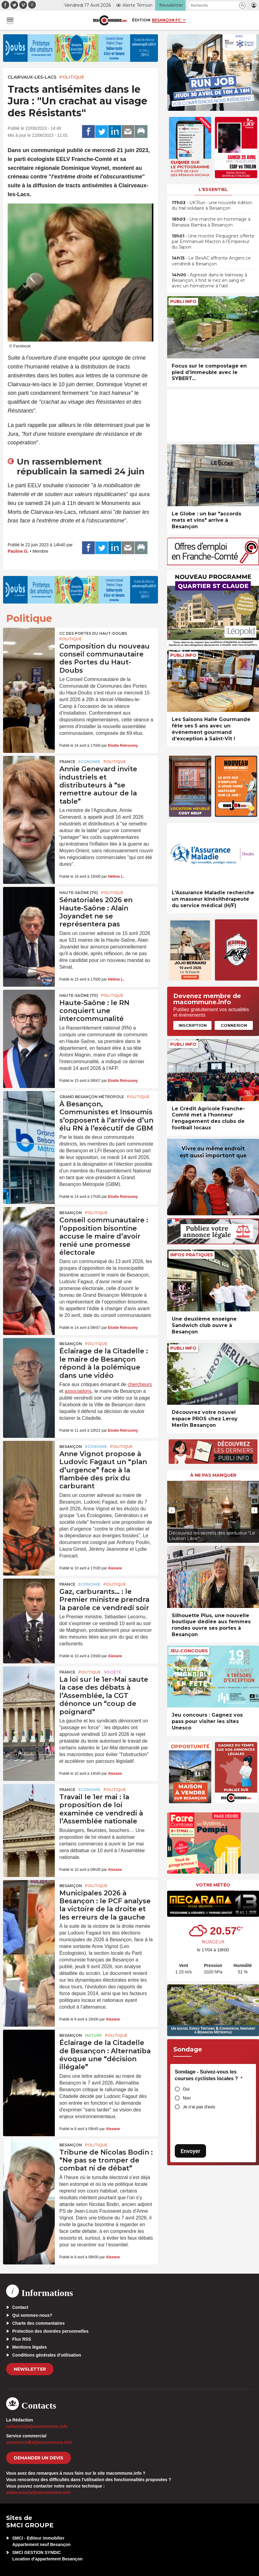  What do you see at coordinates (187, 2098) in the screenshot?
I see `Non` at bounding box center [187, 2098].